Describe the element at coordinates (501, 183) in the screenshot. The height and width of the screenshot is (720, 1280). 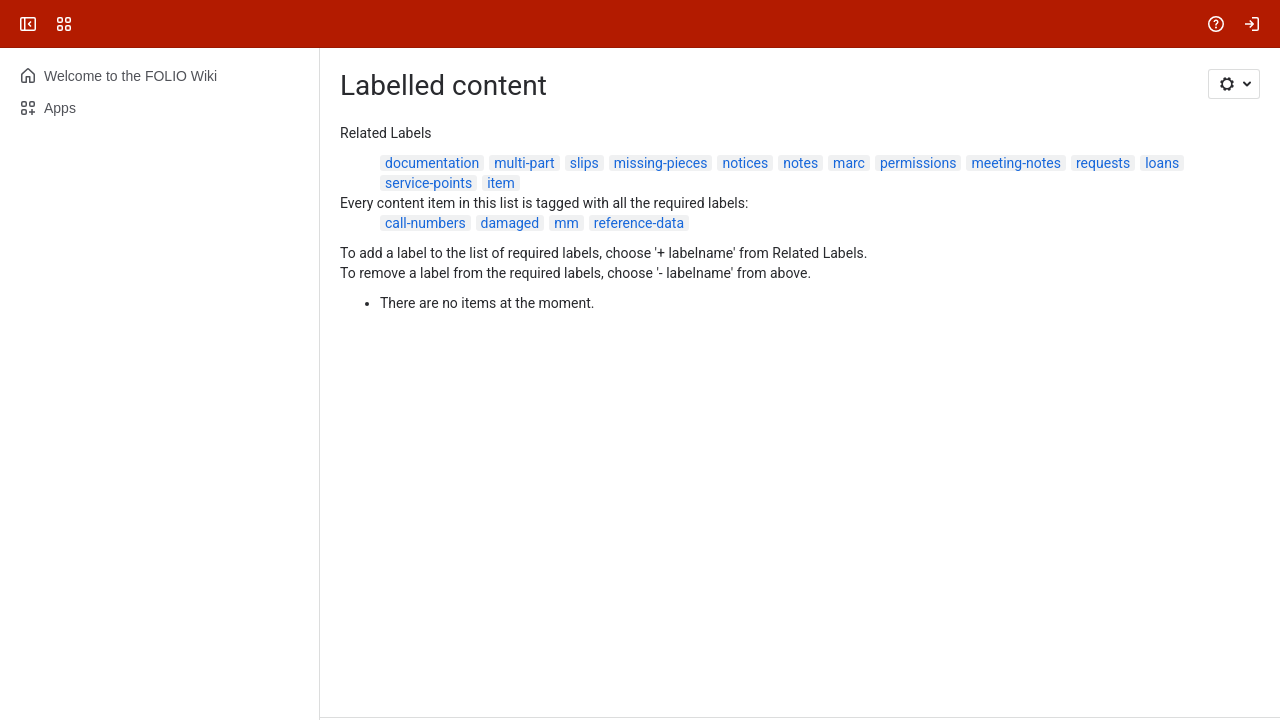
I see `item` at that location.